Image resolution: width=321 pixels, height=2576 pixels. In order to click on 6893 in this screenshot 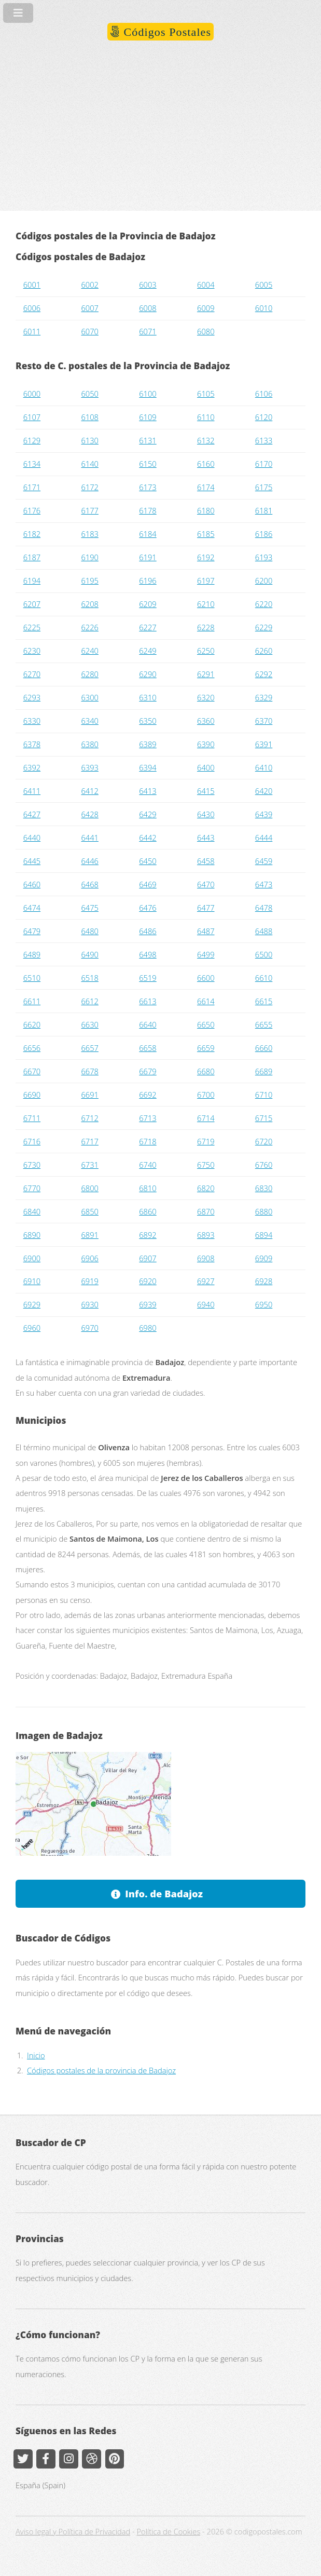, I will do `click(205, 1235)`.